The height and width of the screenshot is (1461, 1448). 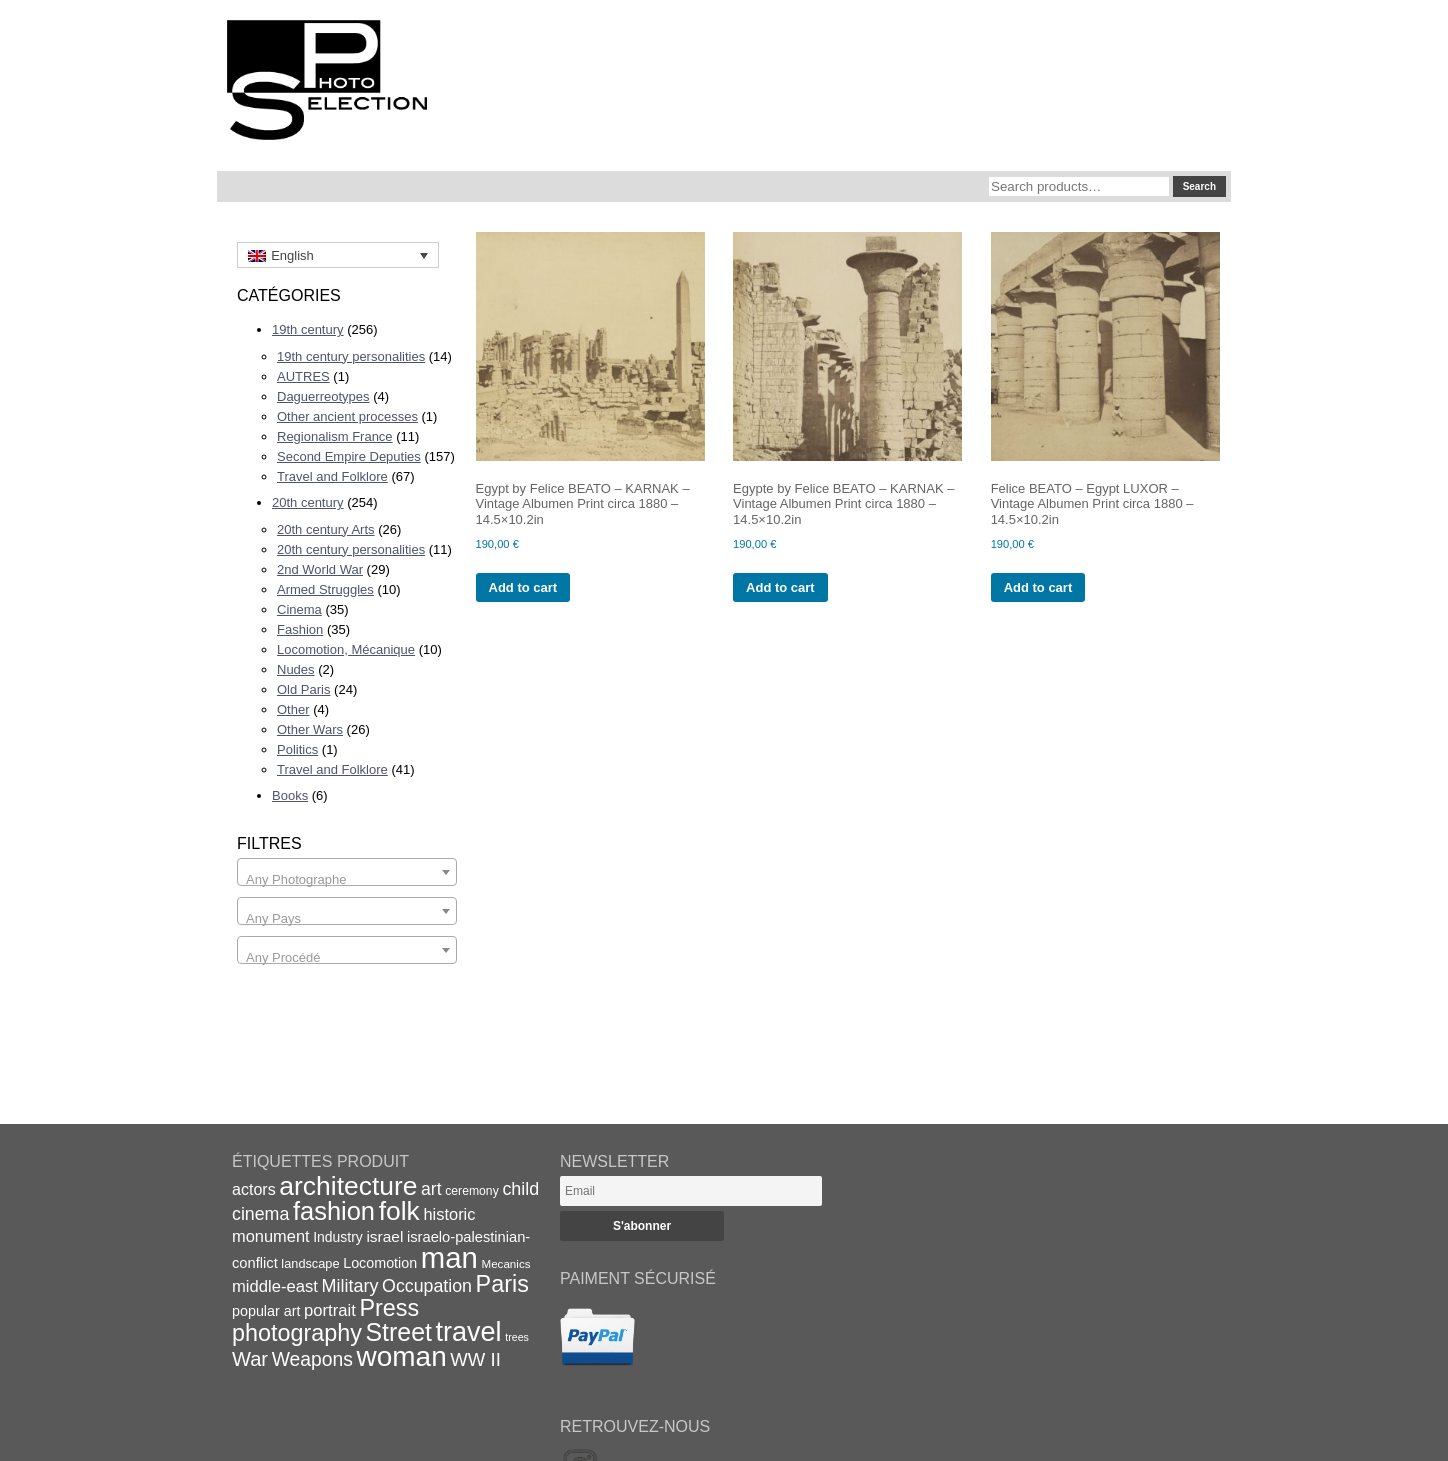 I want to click on Search, so click(x=1199, y=186).